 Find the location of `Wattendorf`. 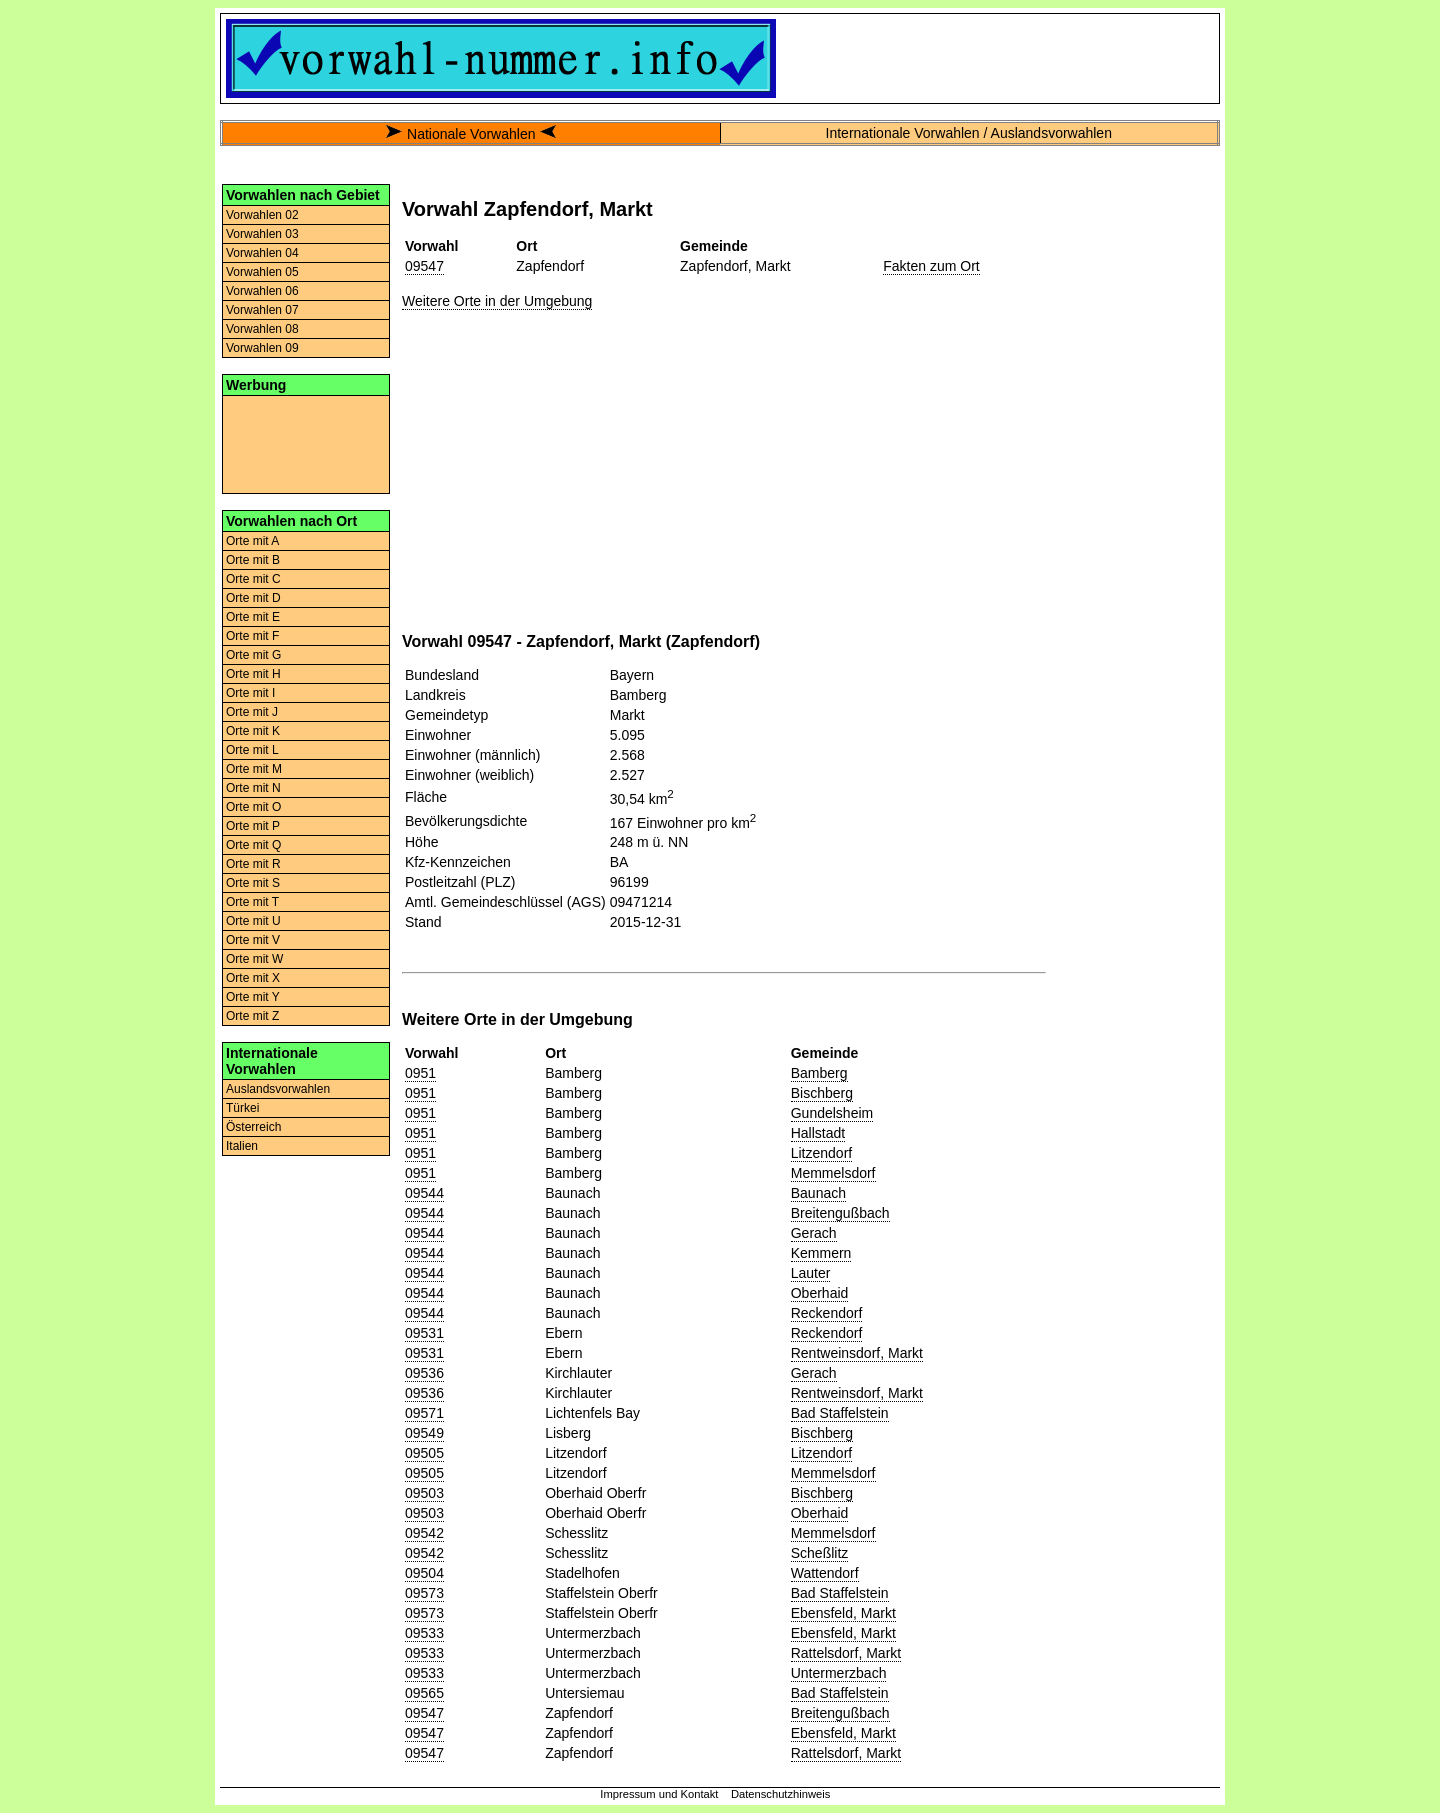

Wattendorf is located at coordinates (825, 1573).